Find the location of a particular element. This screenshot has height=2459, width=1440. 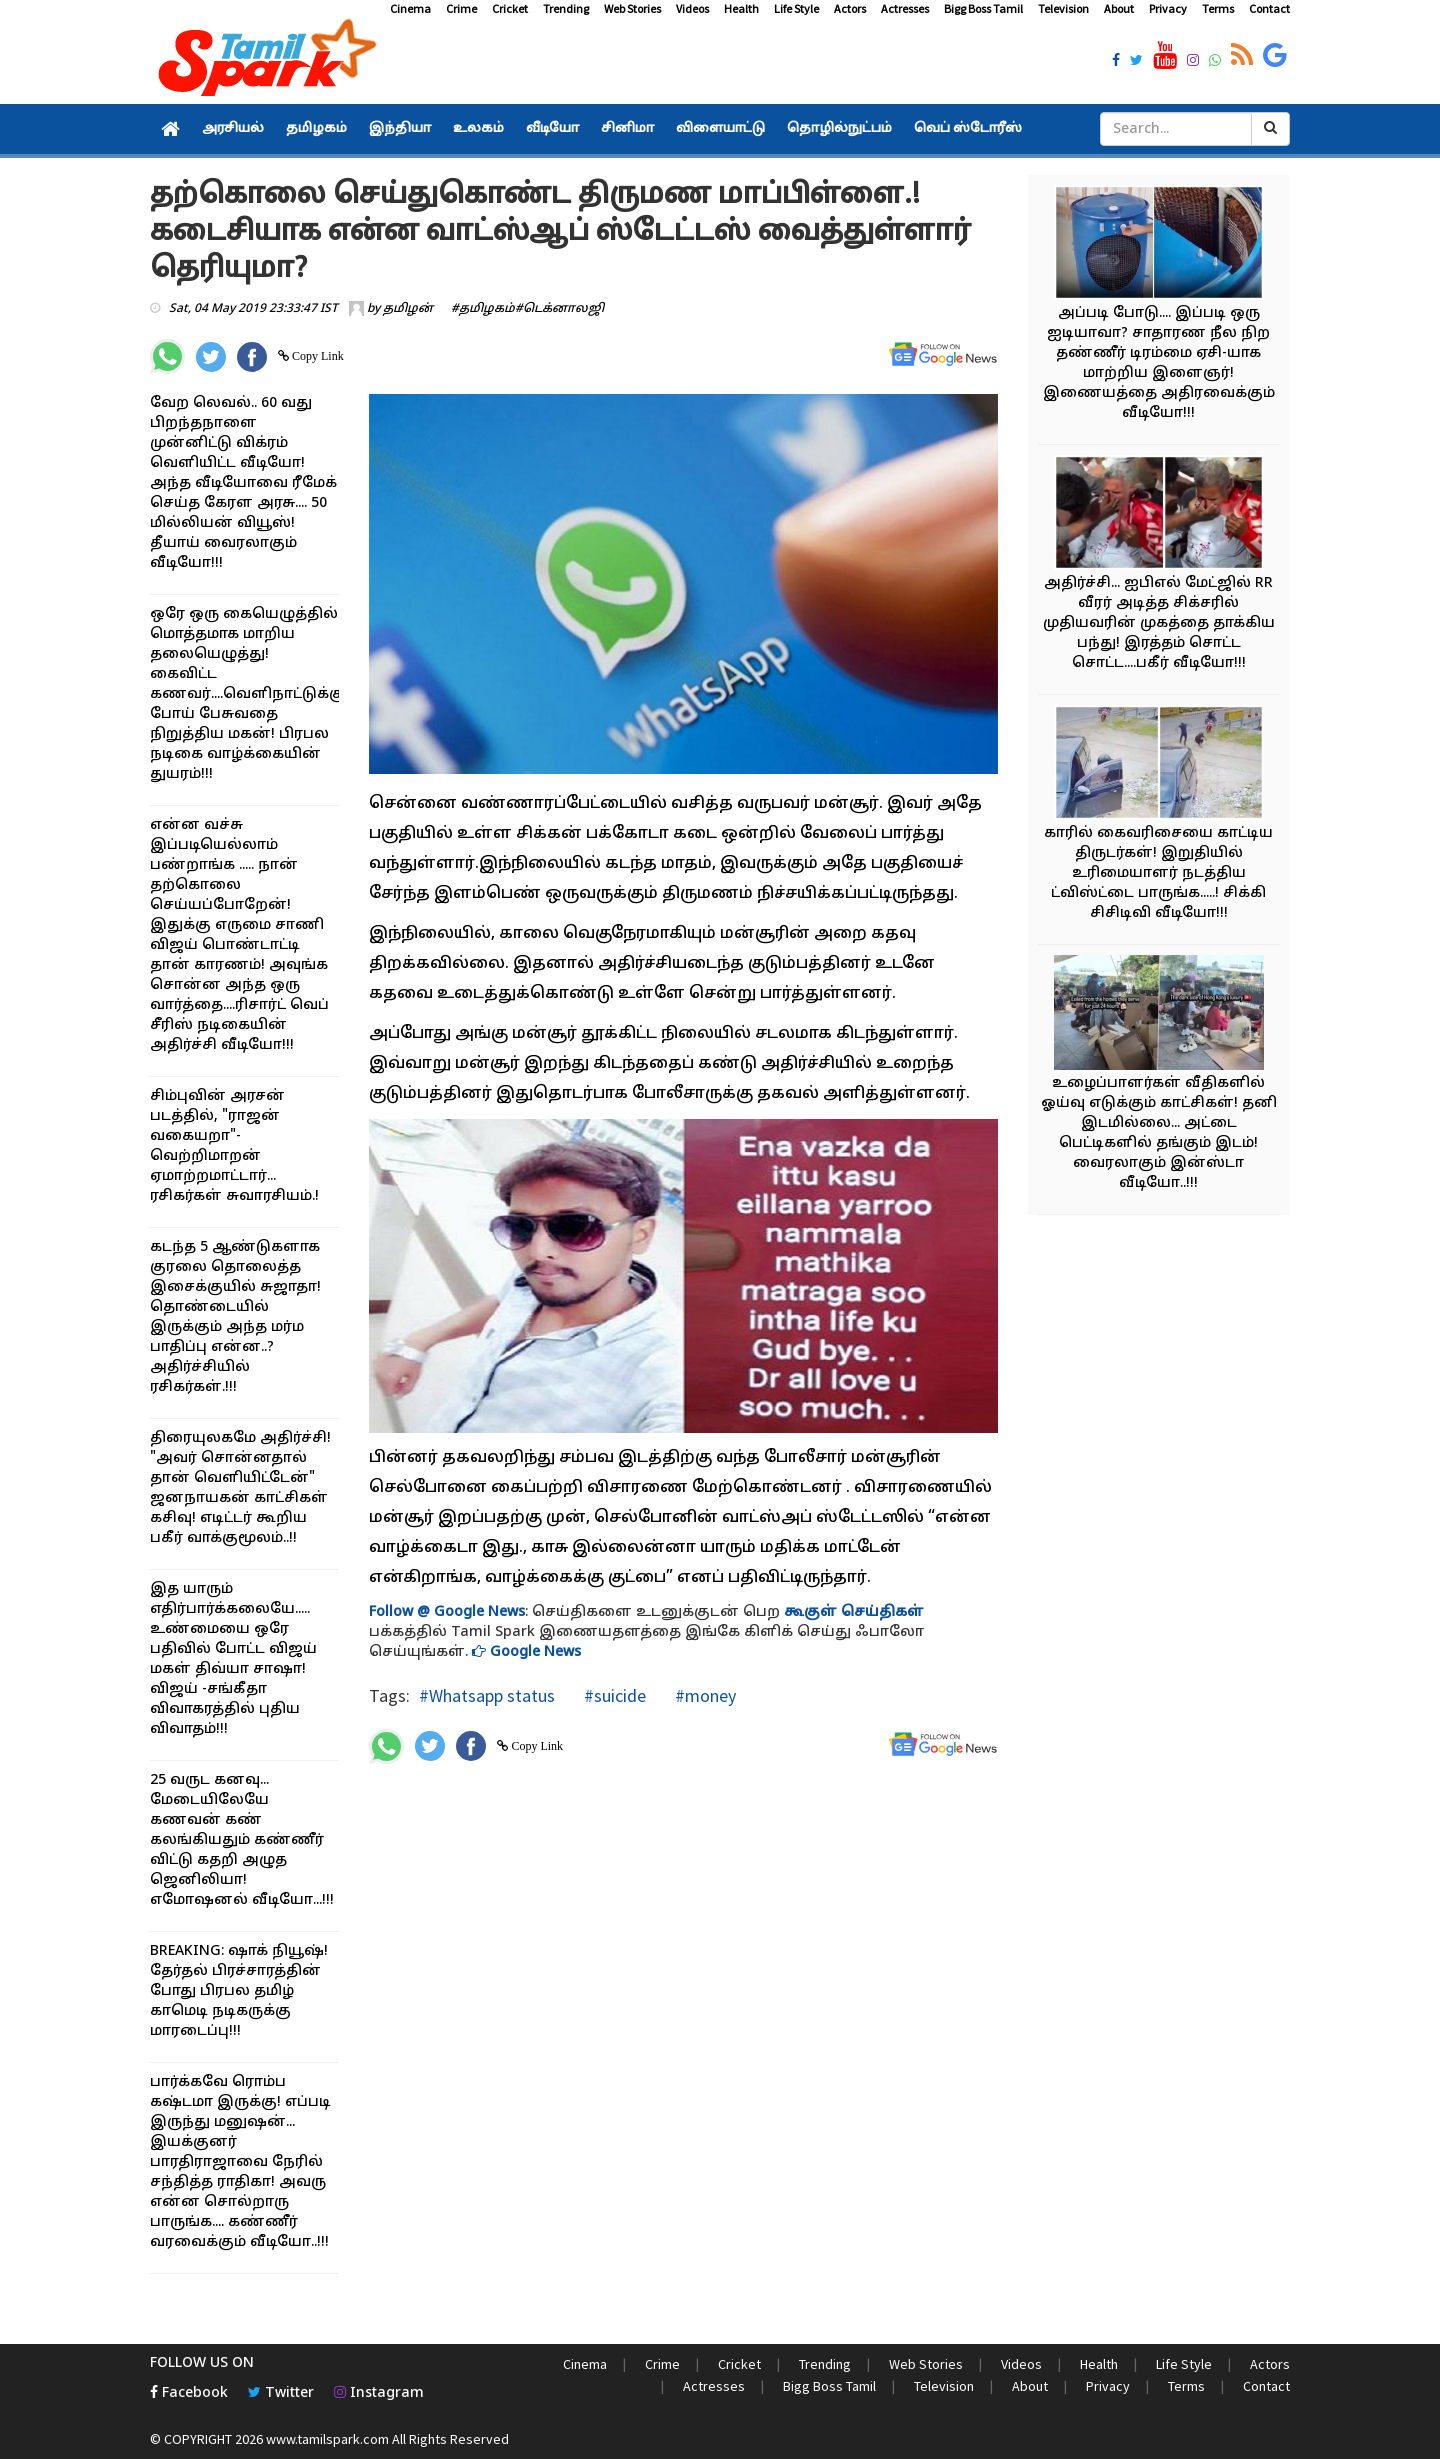

Life Style is located at coordinates (796, 8).